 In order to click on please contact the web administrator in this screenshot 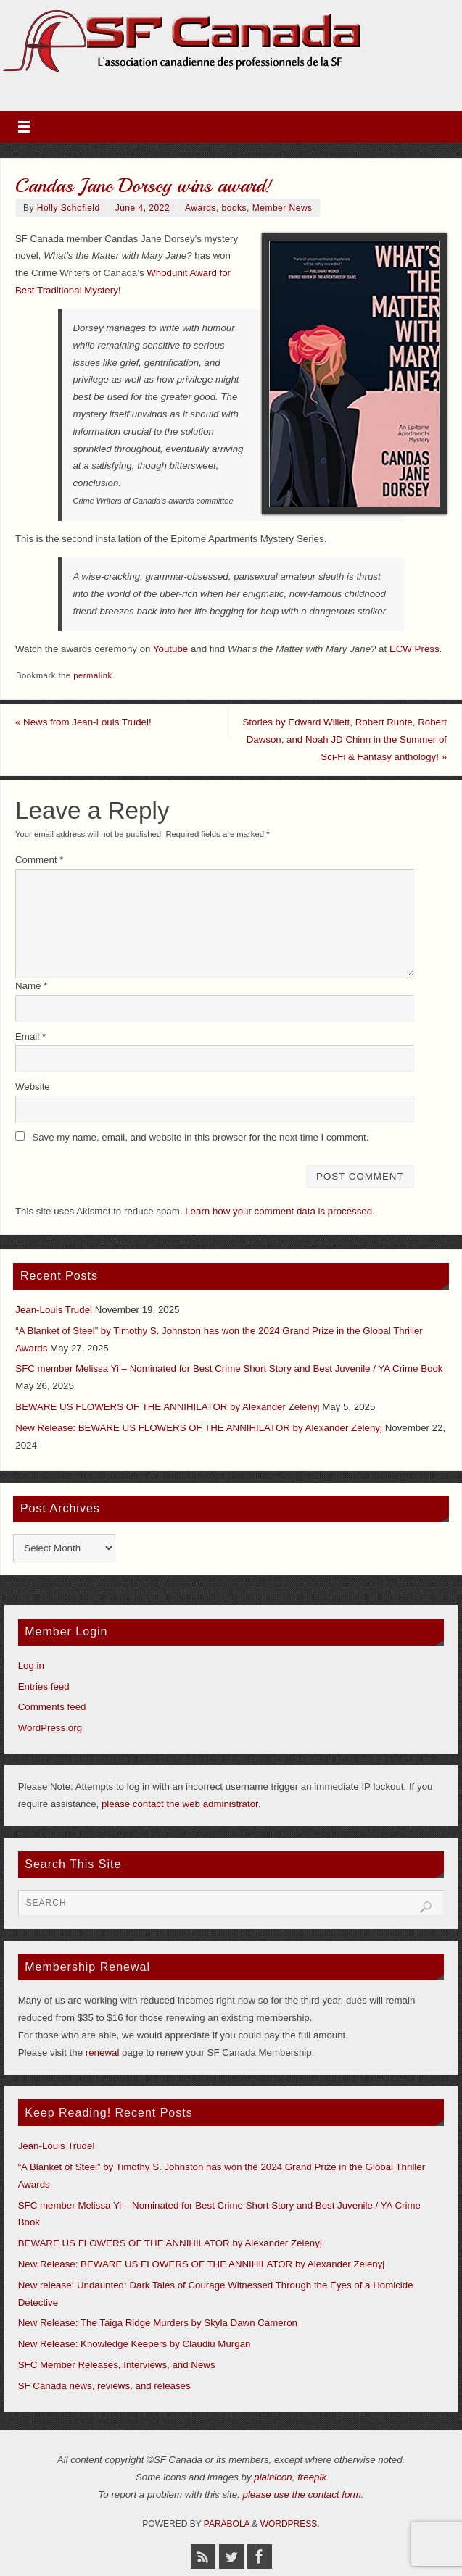, I will do `click(180, 1803)`.